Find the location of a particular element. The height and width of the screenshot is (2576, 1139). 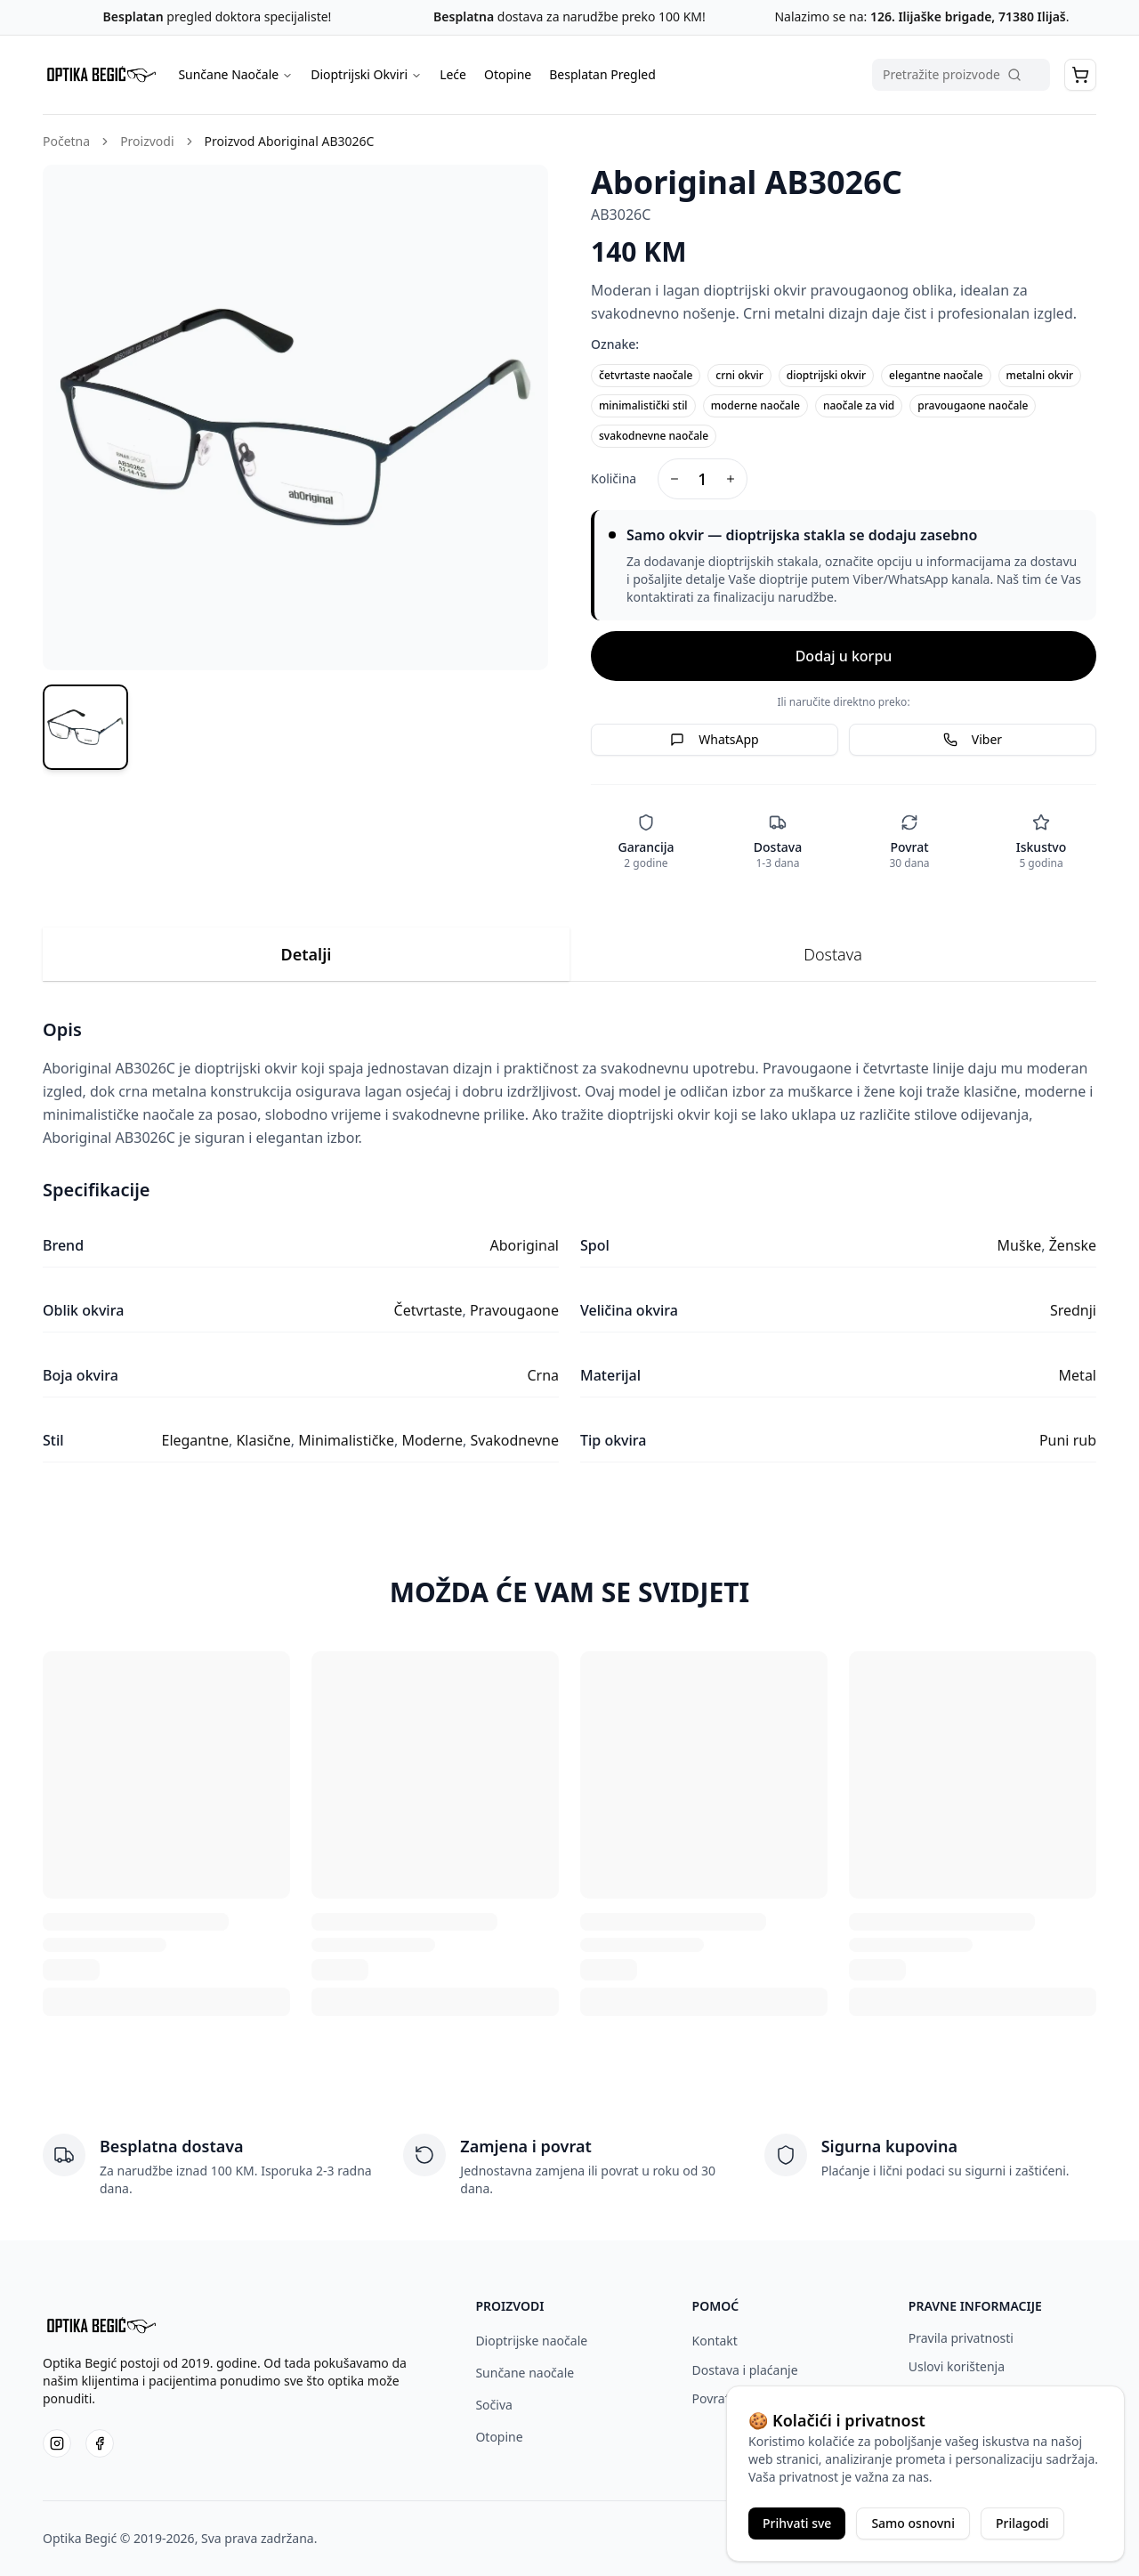

Kontakt is located at coordinates (715, 2340).